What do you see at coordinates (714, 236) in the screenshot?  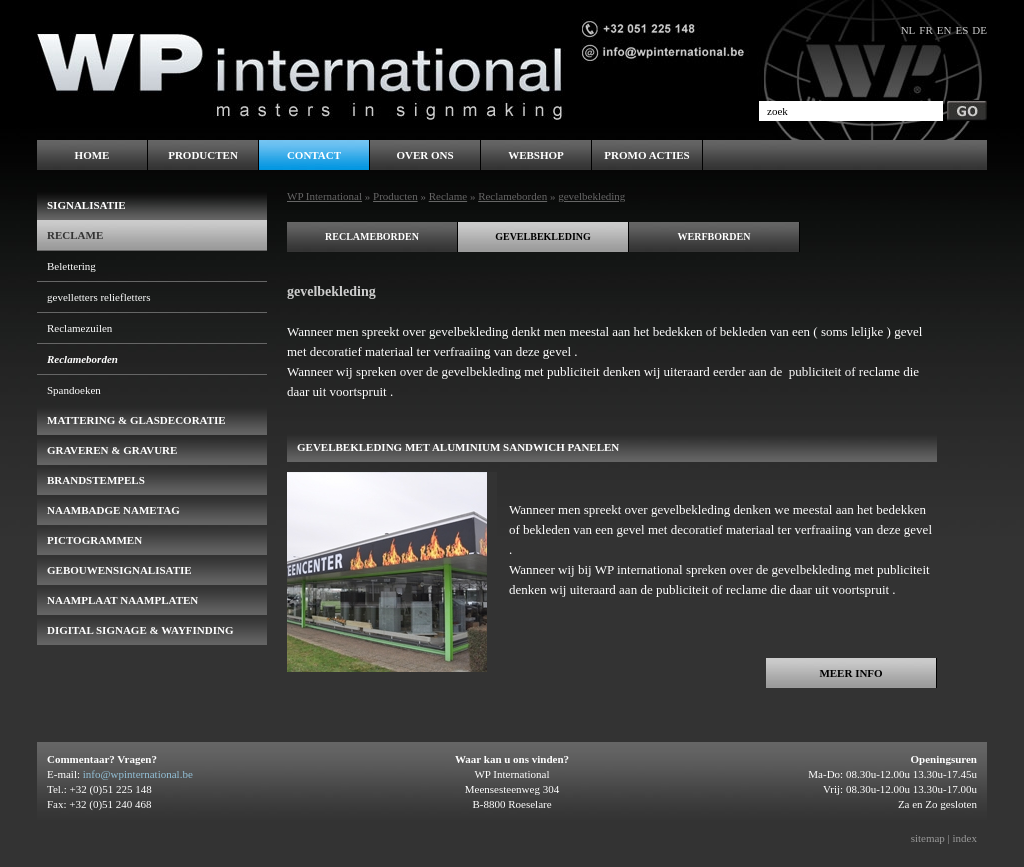 I see `werfborden` at bounding box center [714, 236].